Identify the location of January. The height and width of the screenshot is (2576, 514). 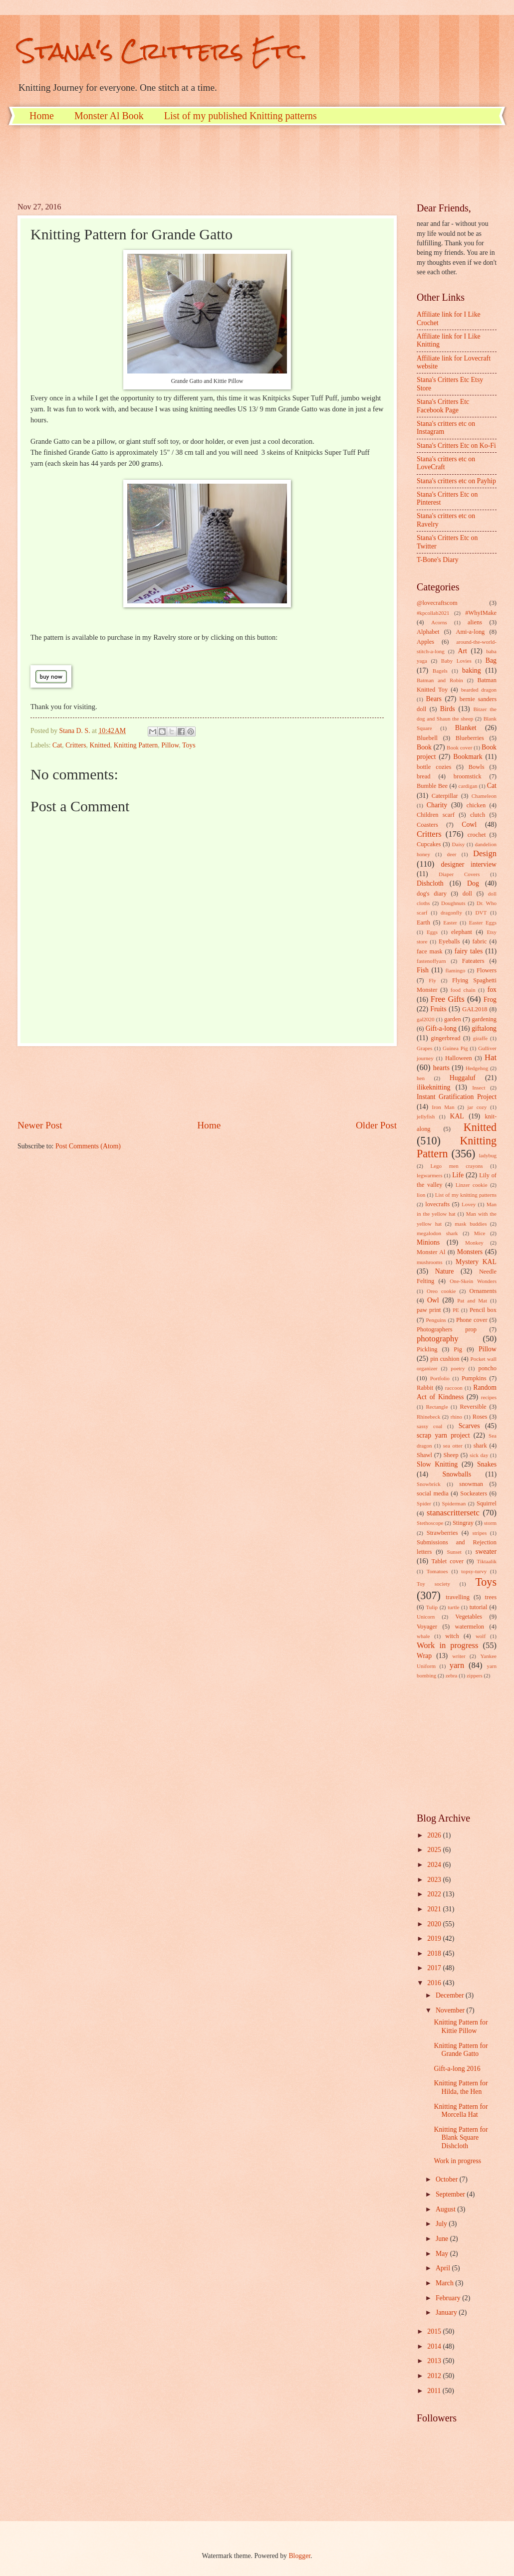
(447, 2312).